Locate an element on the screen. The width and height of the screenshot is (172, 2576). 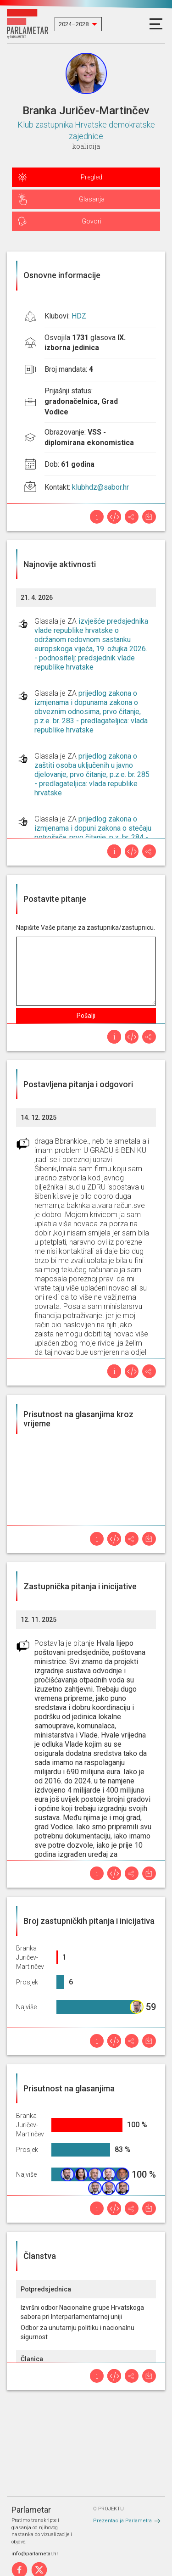
Glasanja is located at coordinates (92, 199).